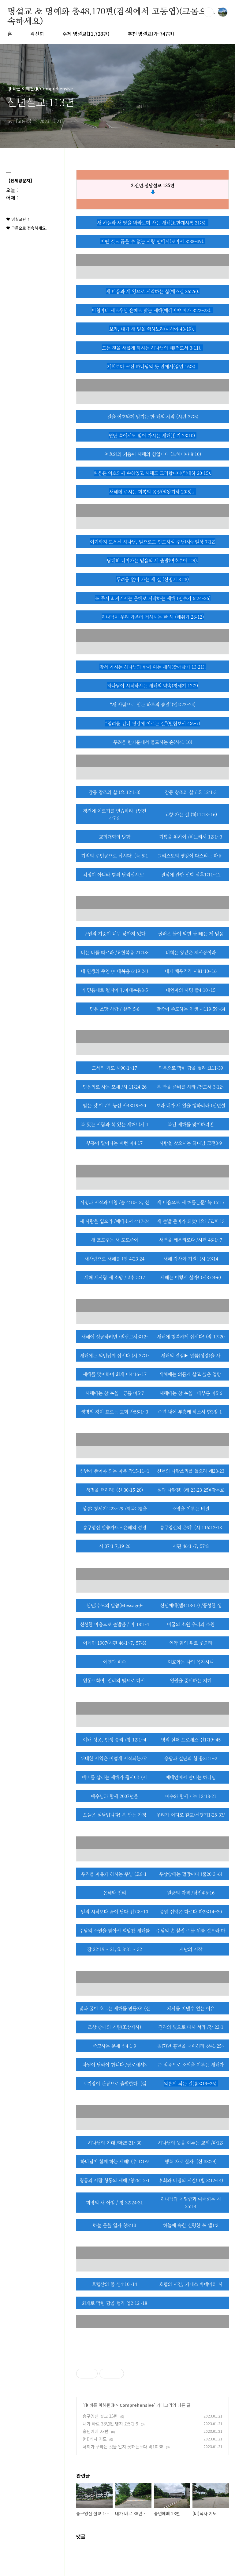 Image resolution: width=235 pixels, height=2576 pixels. What do you see at coordinates (191, 1777) in the screenshot?
I see `예배안에서 만나는 하나님` at bounding box center [191, 1777].